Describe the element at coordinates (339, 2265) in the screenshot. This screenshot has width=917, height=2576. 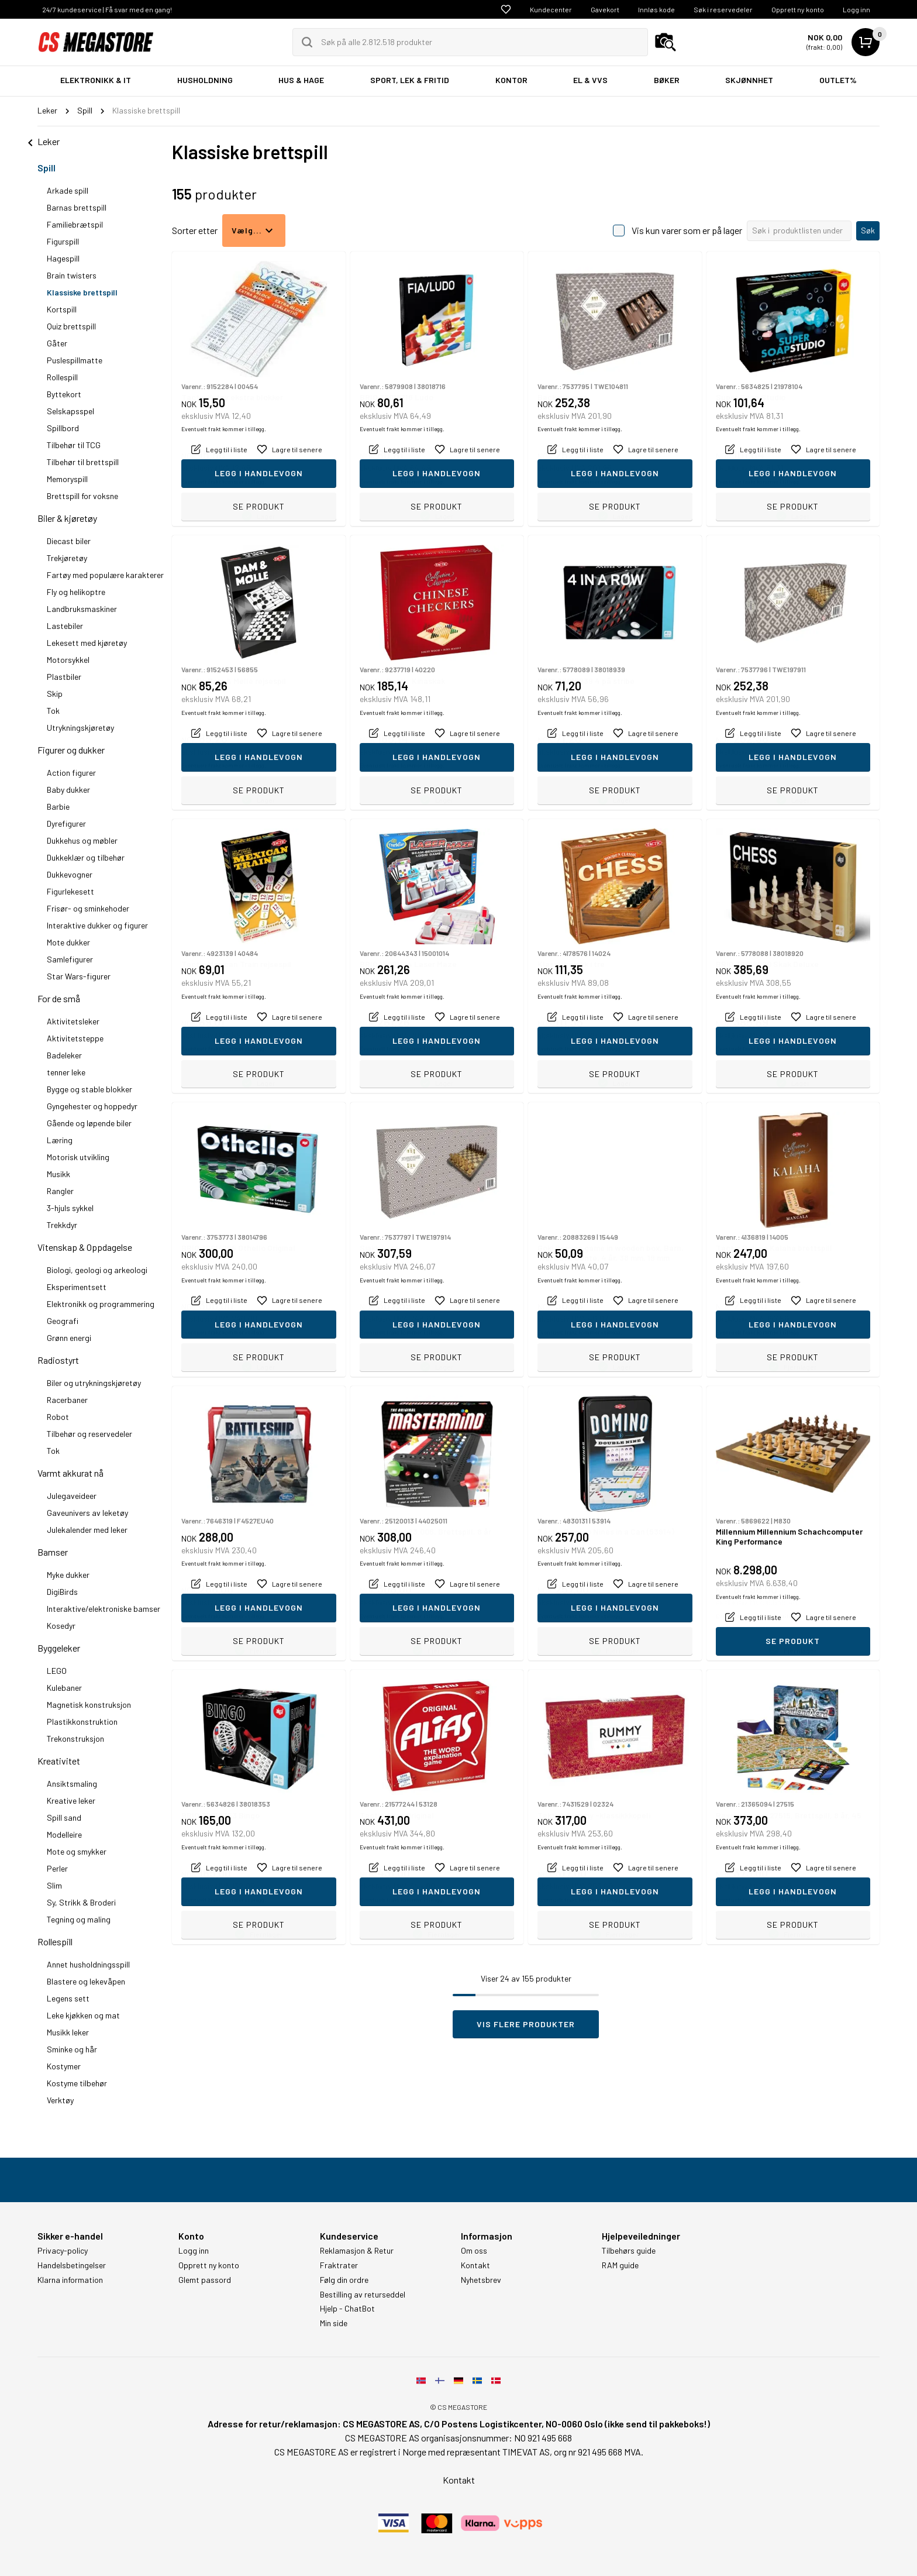
I see `Fraktrater` at that location.